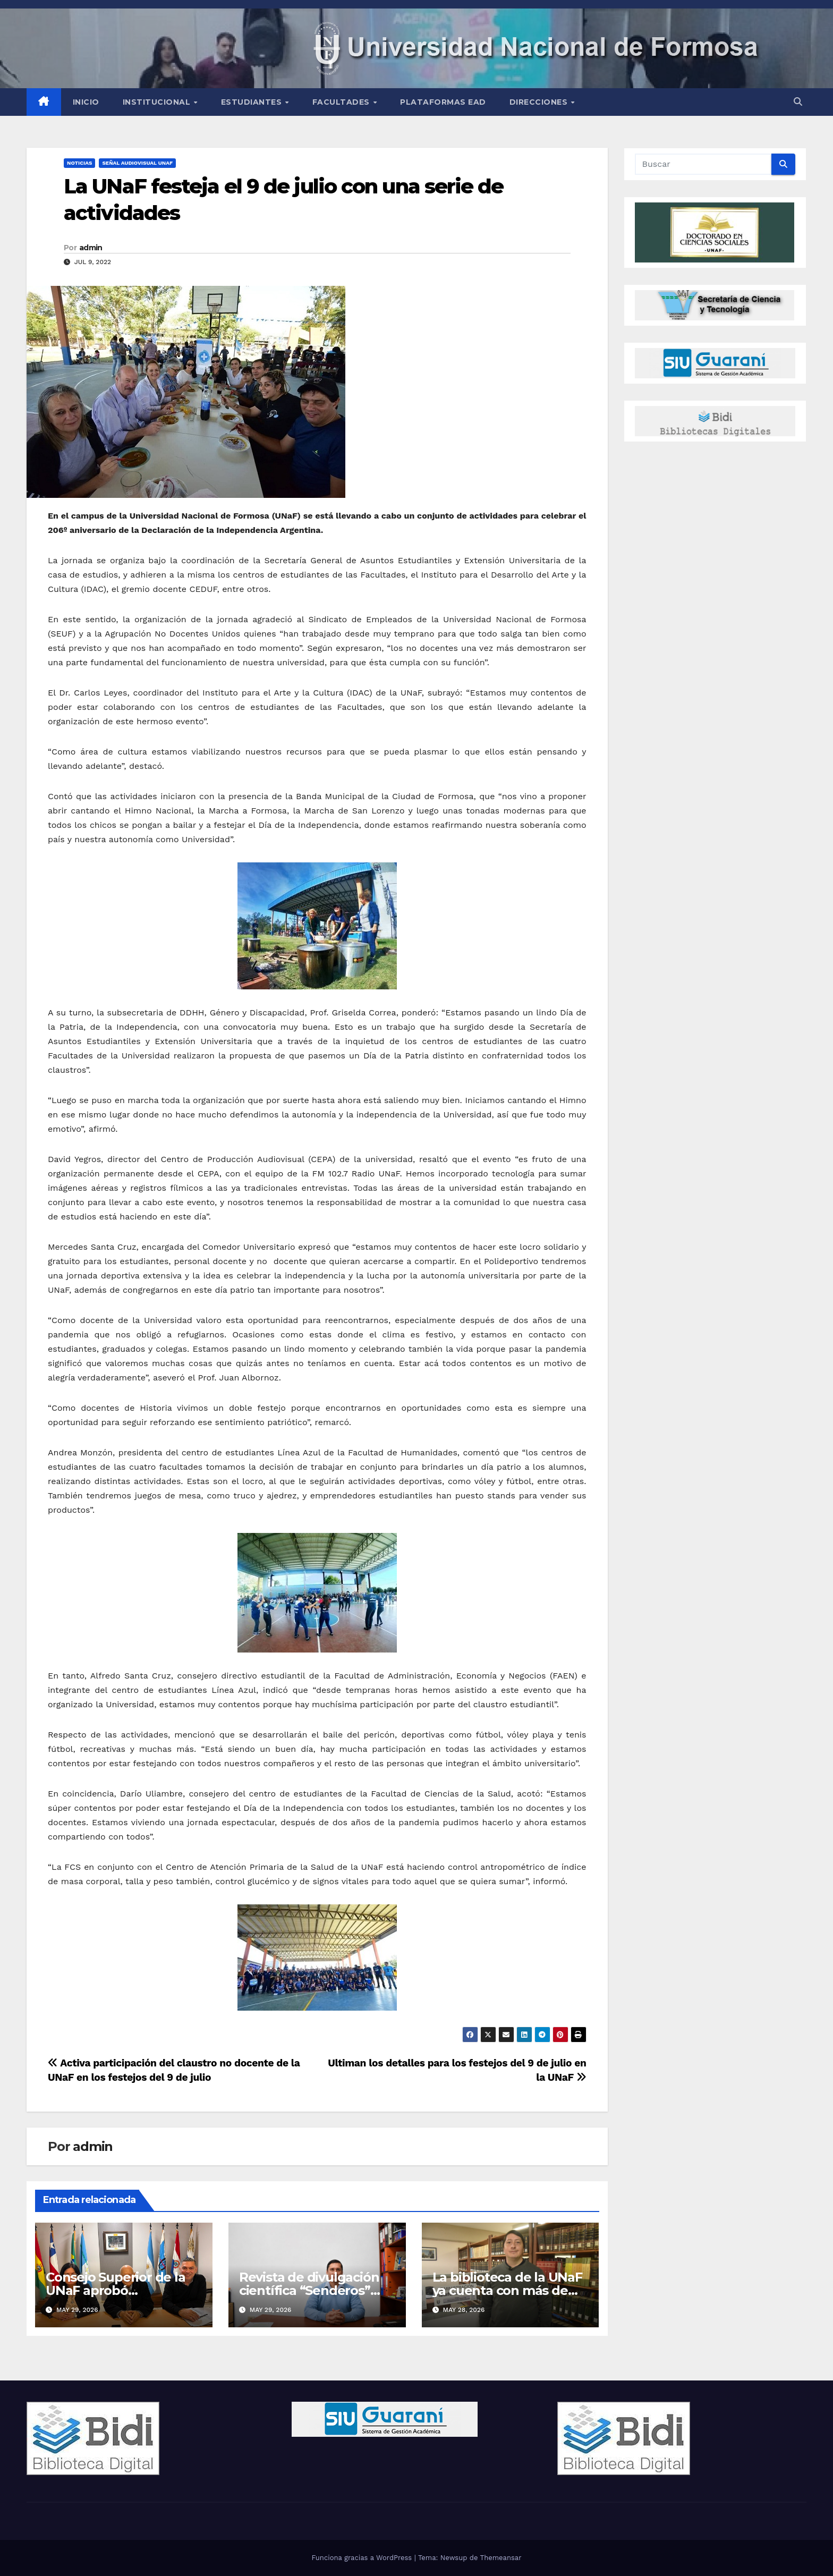  What do you see at coordinates (342, 102) in the screenshot?
I see `Facultades` at bounding box center [342, 102].